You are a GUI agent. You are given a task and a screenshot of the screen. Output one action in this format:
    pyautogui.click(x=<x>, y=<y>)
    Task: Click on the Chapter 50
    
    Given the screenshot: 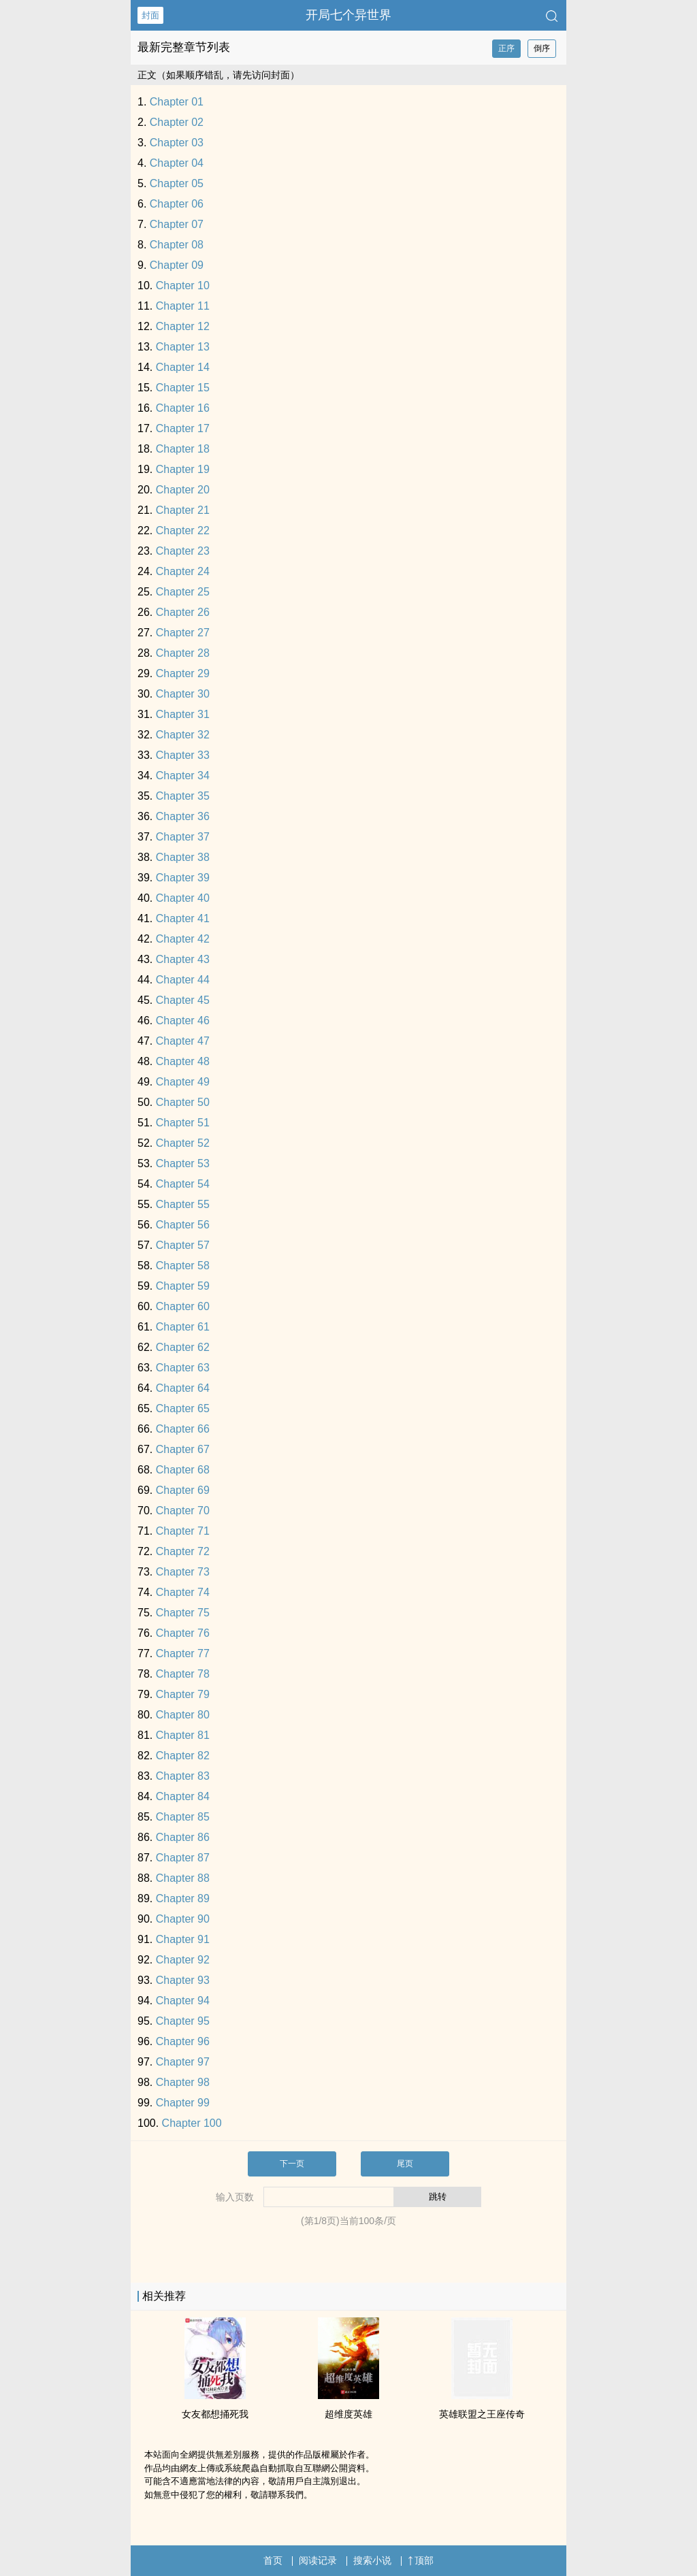 What is the action you would take?
    pyautogui.click(x=183, y=1102)
    